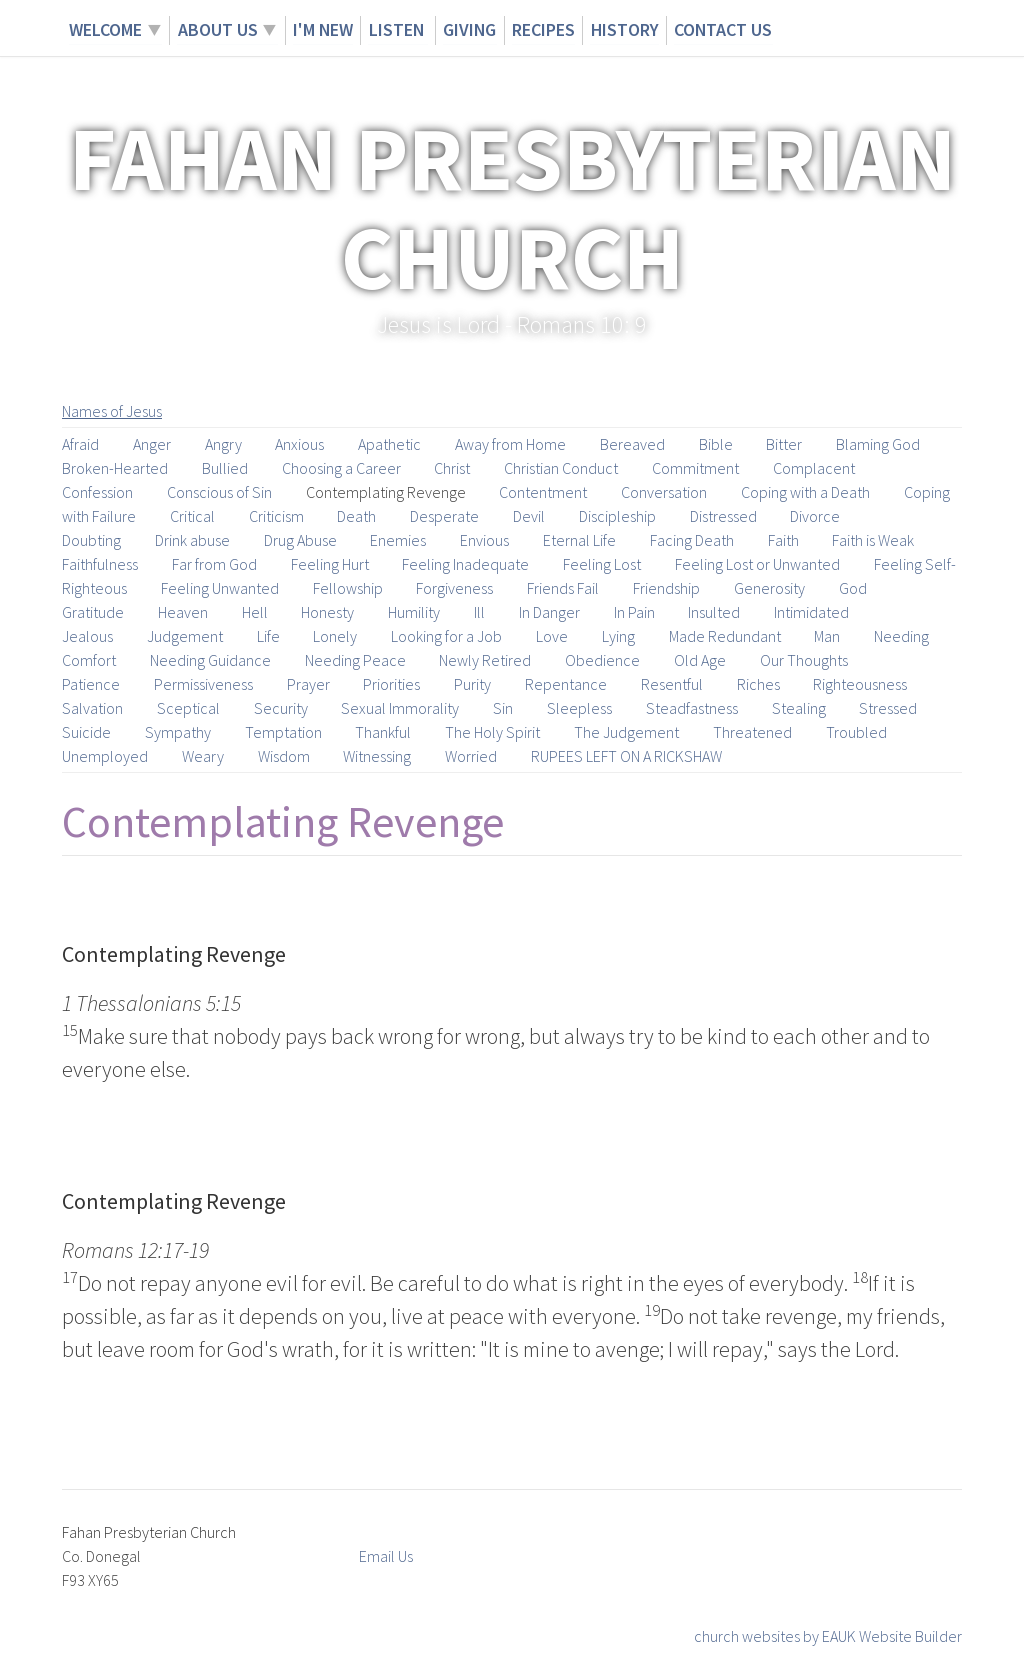 The image size is (1024, 1664). Describe the element at coordinates (716, 444) in the screenshot. I see `Bible` at that location.